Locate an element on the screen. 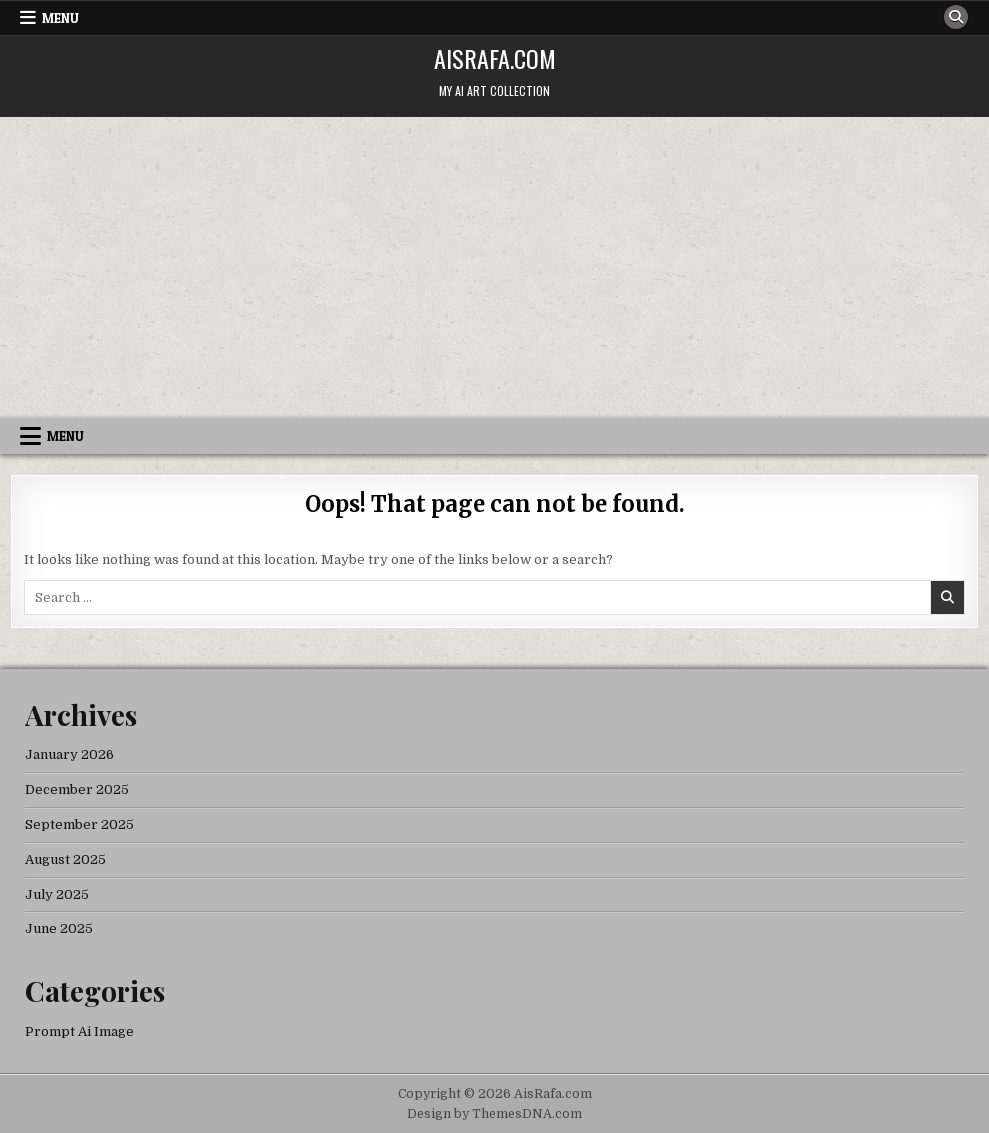 The width and height of the screenshot is (989, 1133). August 2025 is located at coordinates (65, 859).